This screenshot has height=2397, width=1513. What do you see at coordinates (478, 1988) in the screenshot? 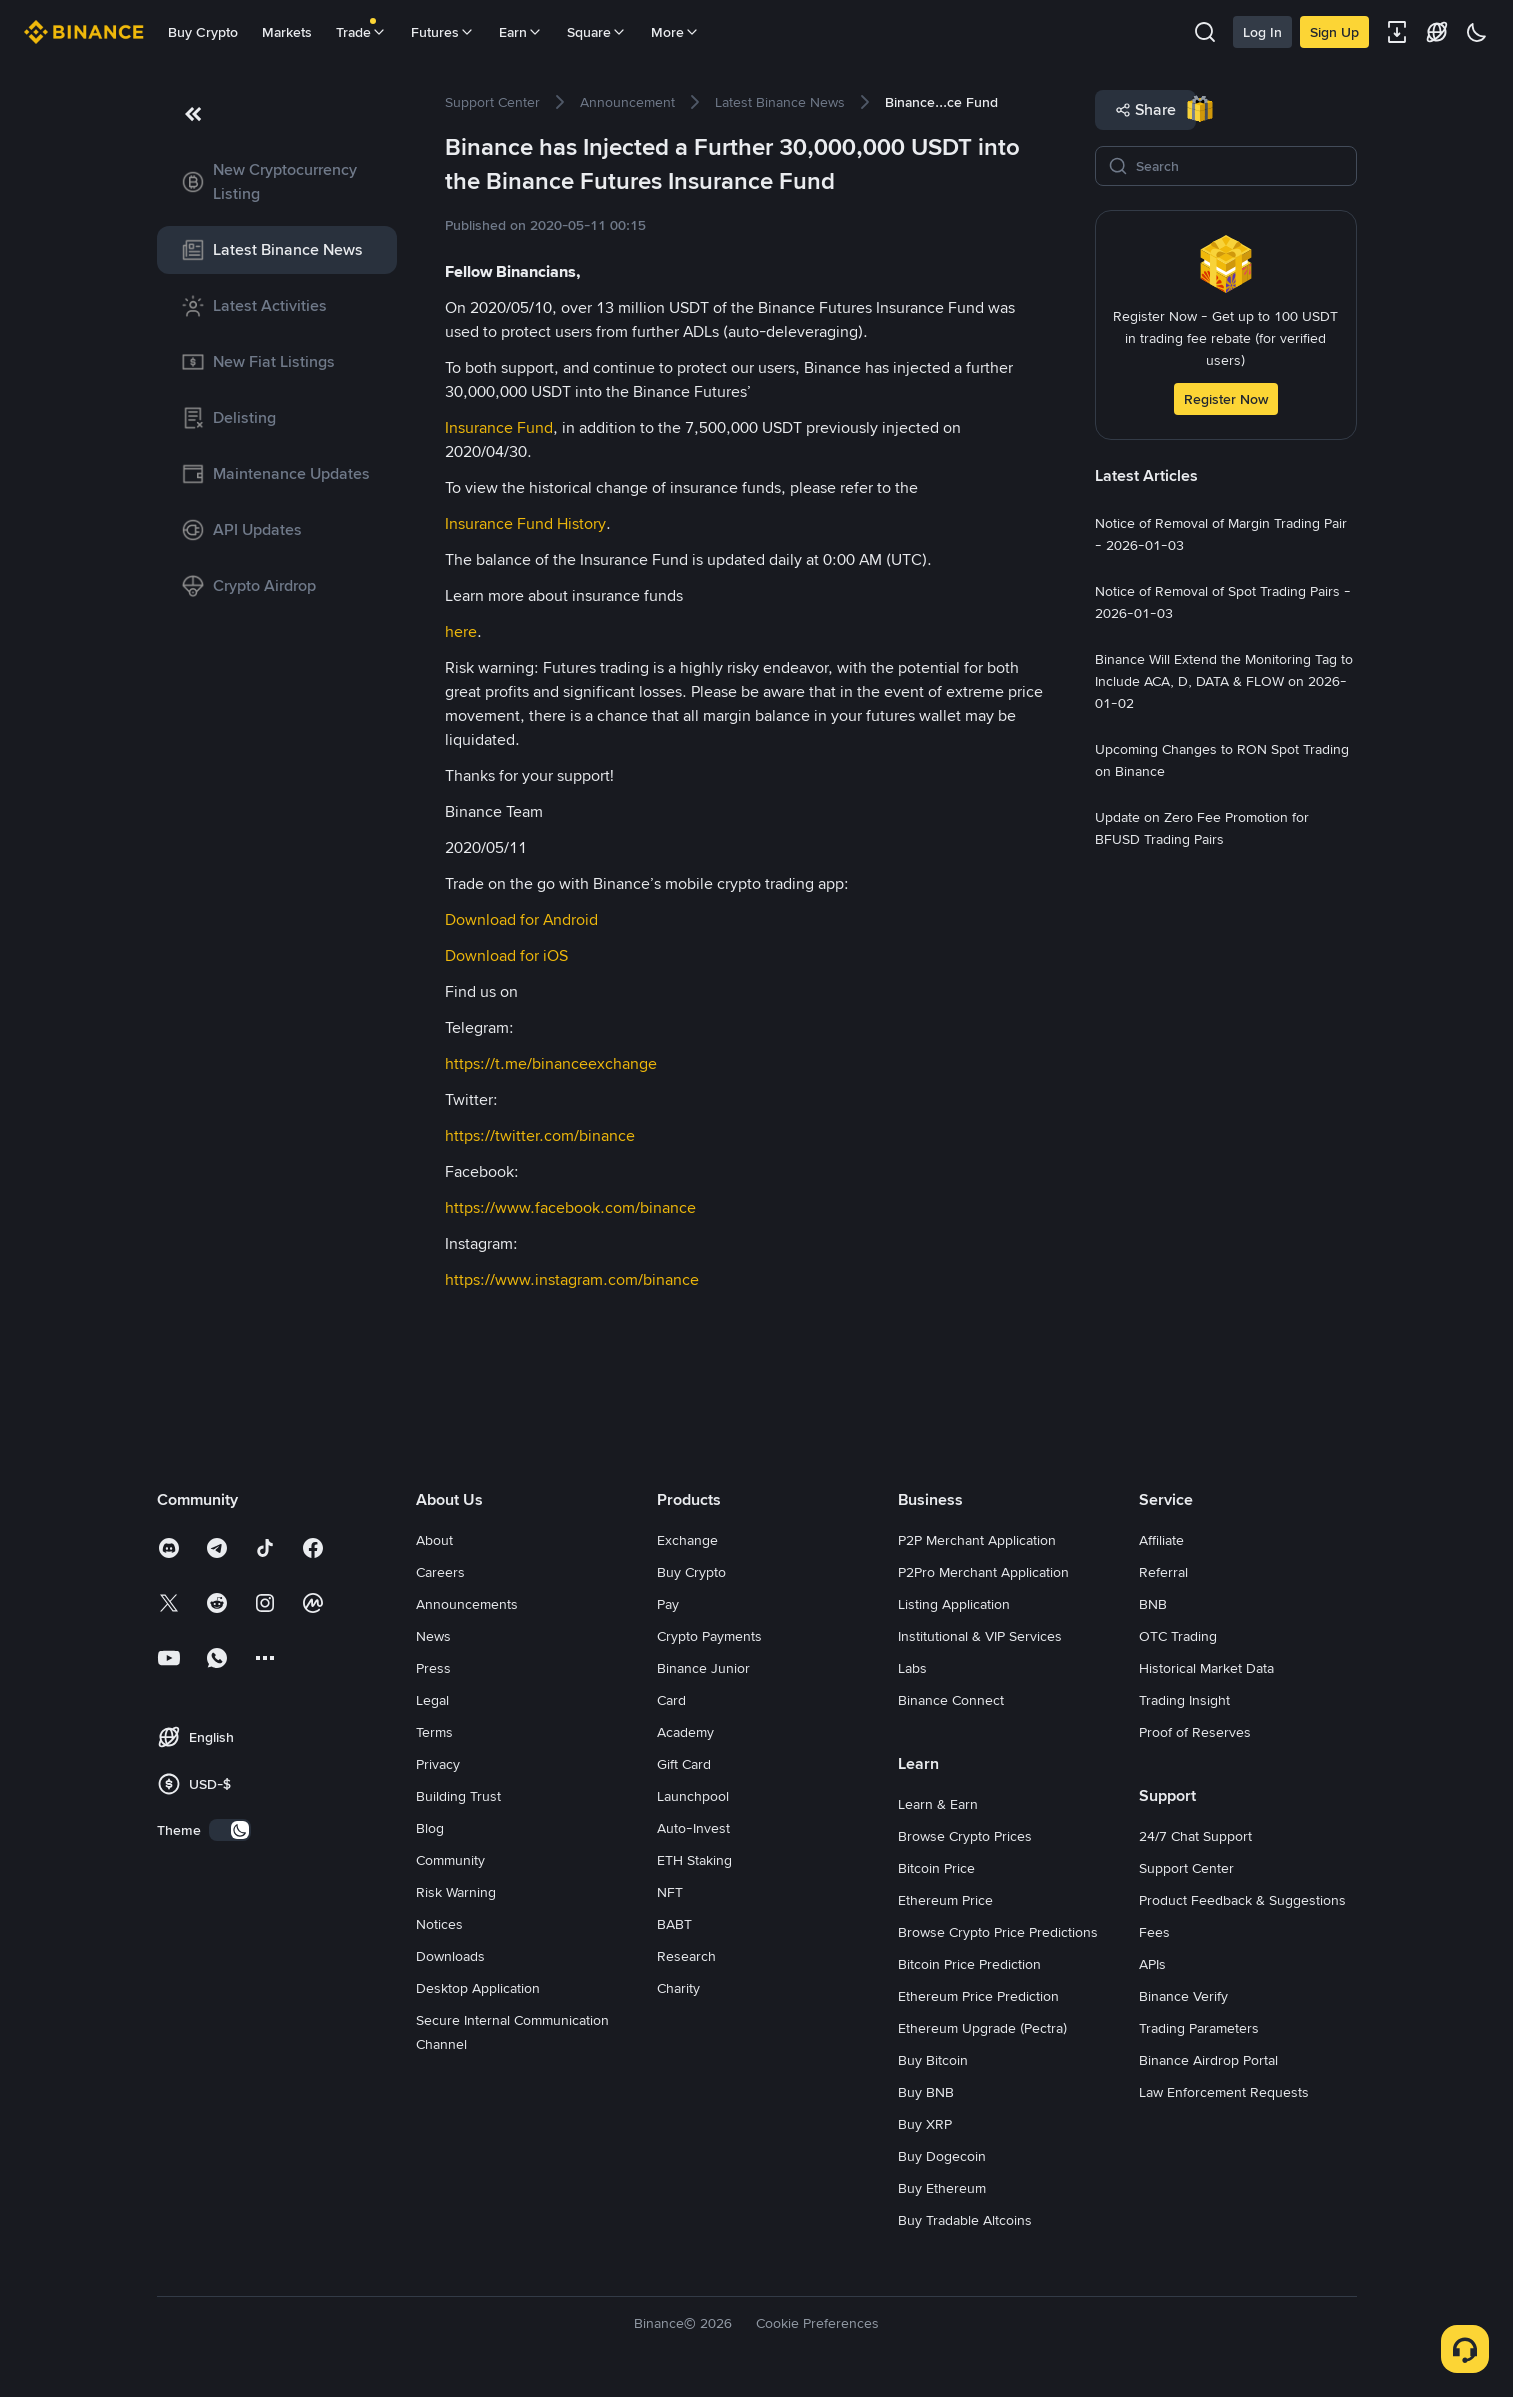
I see `Desktop Application` at bounding box center [478, 1988].